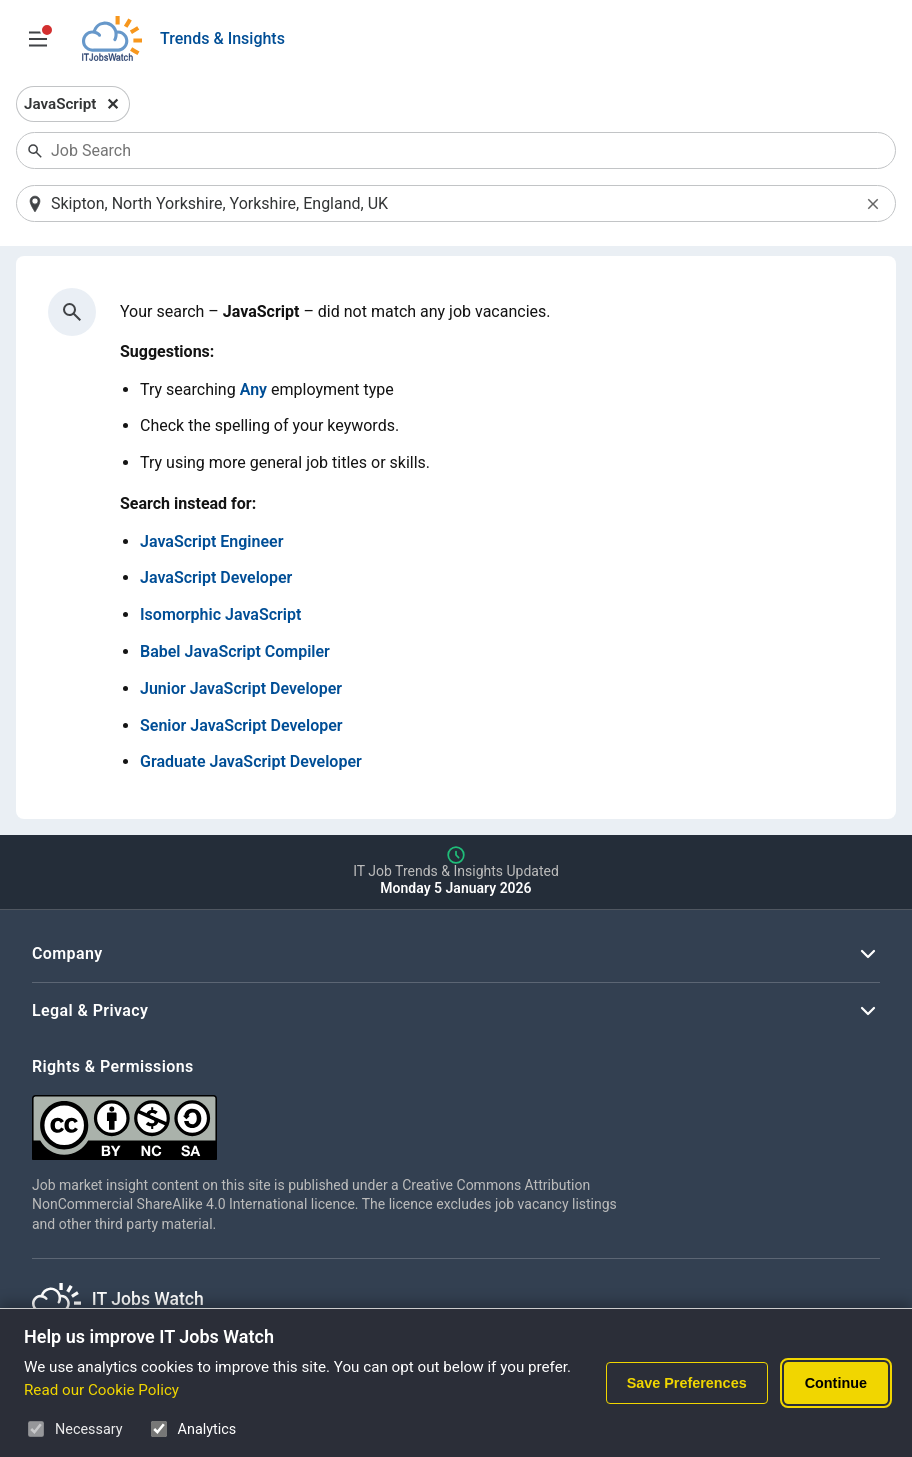  I want to click on Any, so click(253, 389).